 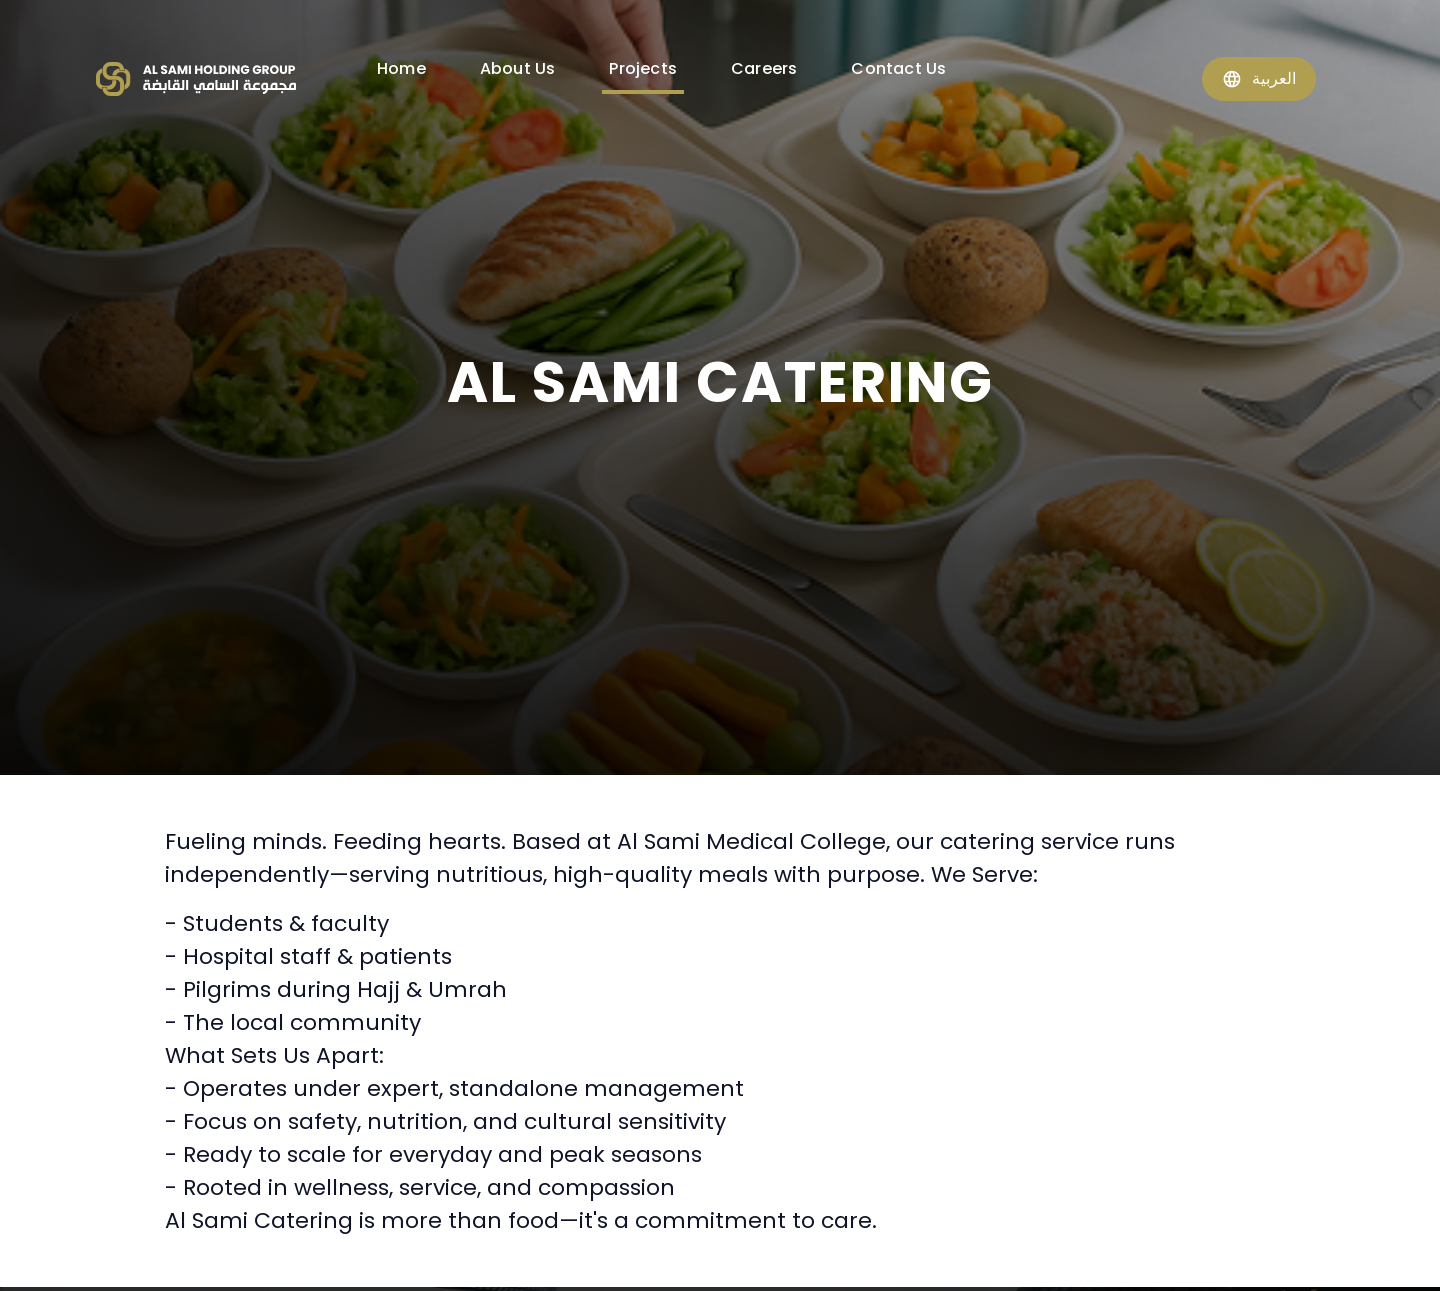 What do you see at coordinates (643, 68) in the screenshot?
I see `Projects` at bounding box center [643, 68].